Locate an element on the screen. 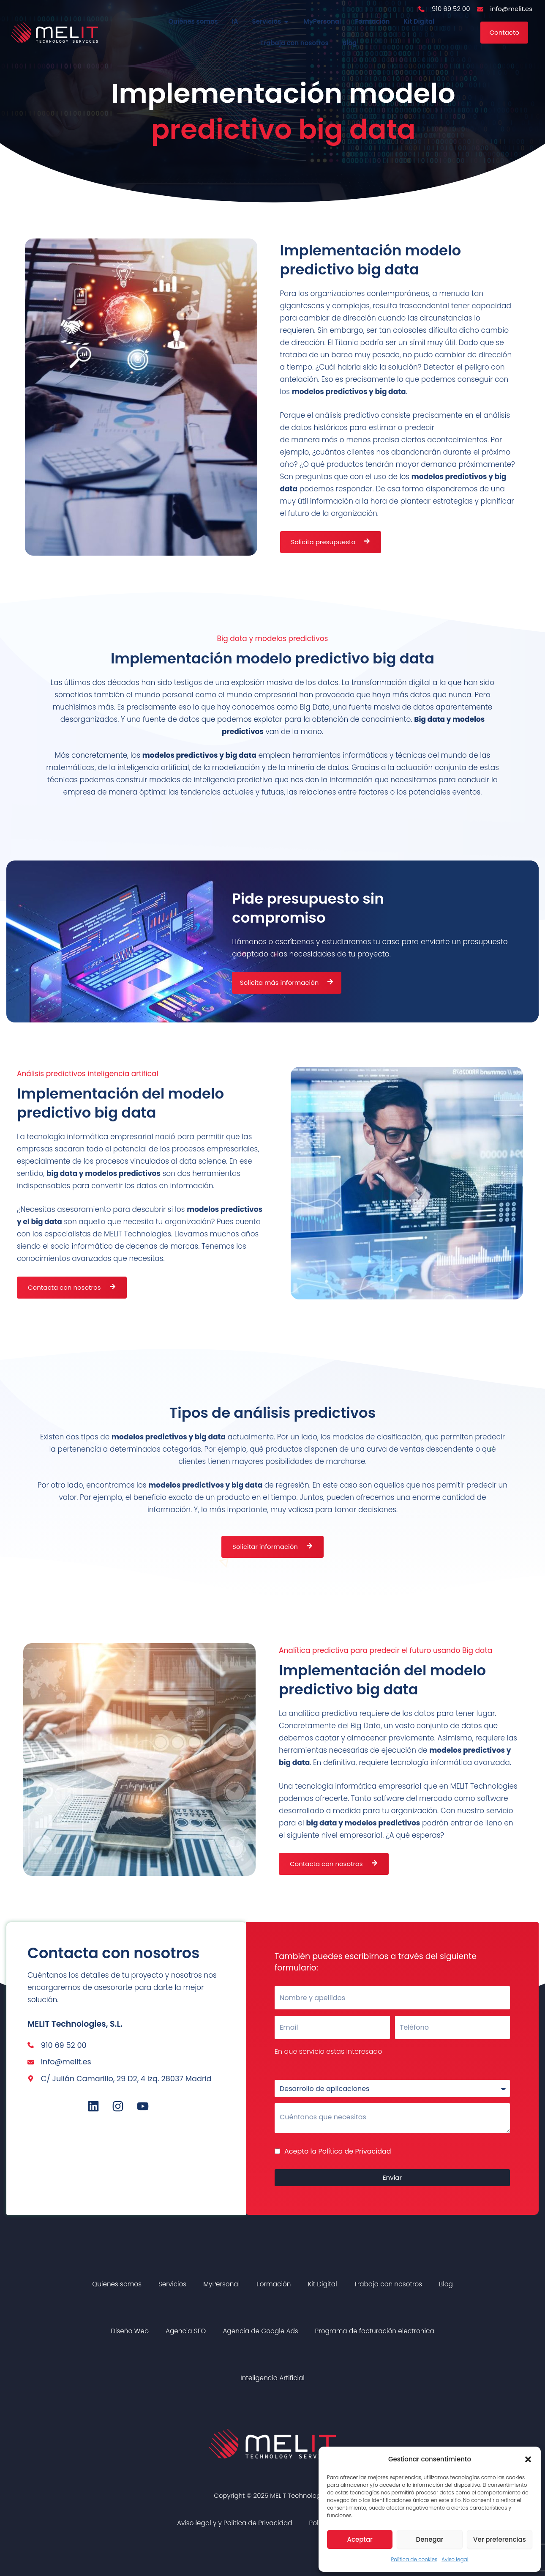 The width and height of the screenshot is (545, 2576). Programa de facturación electronica is located at coordinates (374, 2331).